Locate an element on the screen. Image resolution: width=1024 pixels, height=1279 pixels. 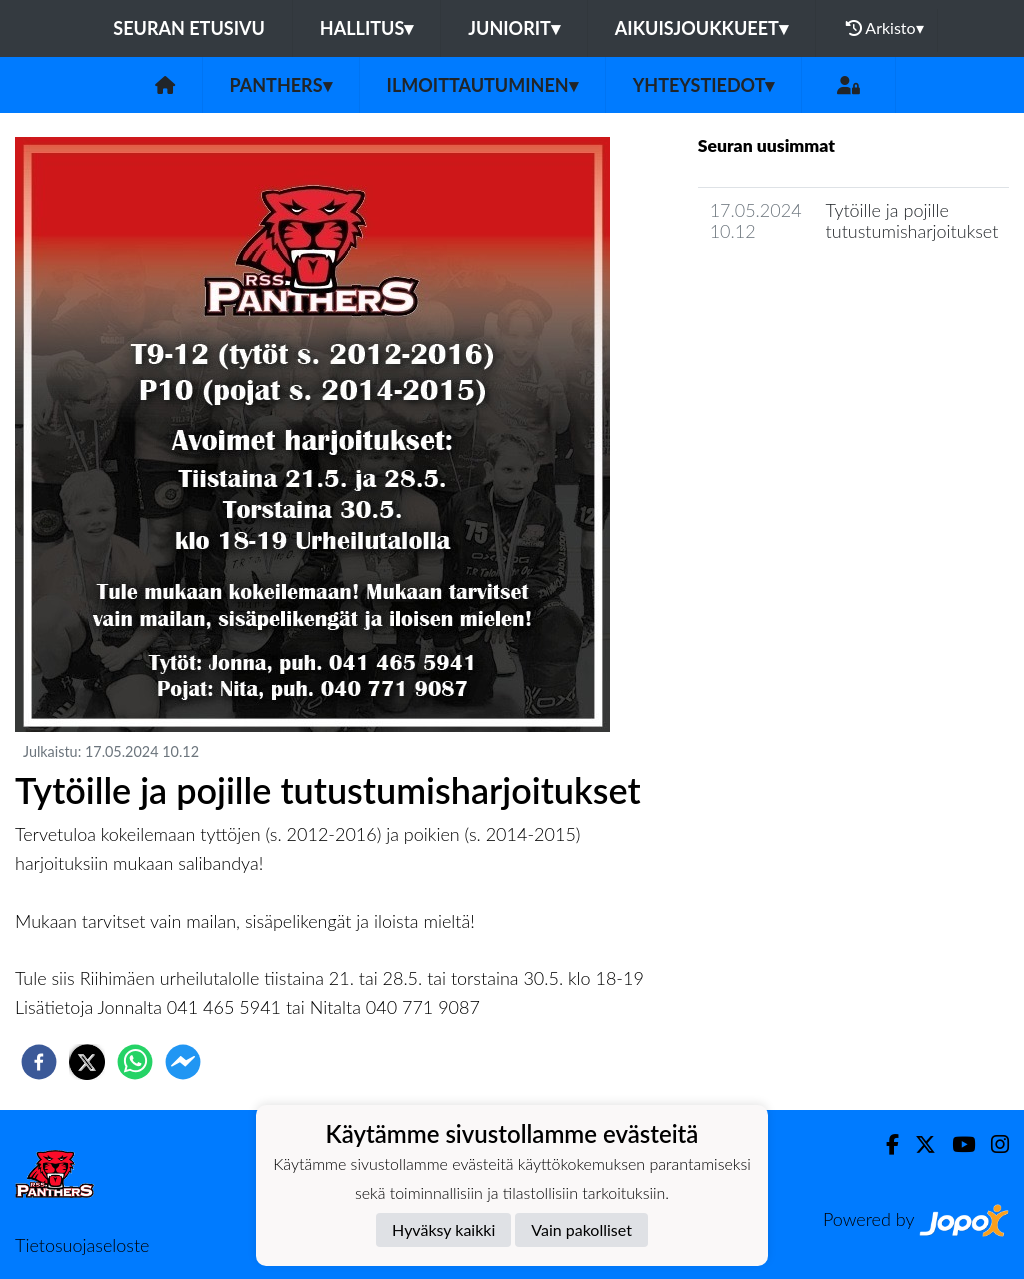
Tietosuojaseloste is located at coordinates (82, 1245).